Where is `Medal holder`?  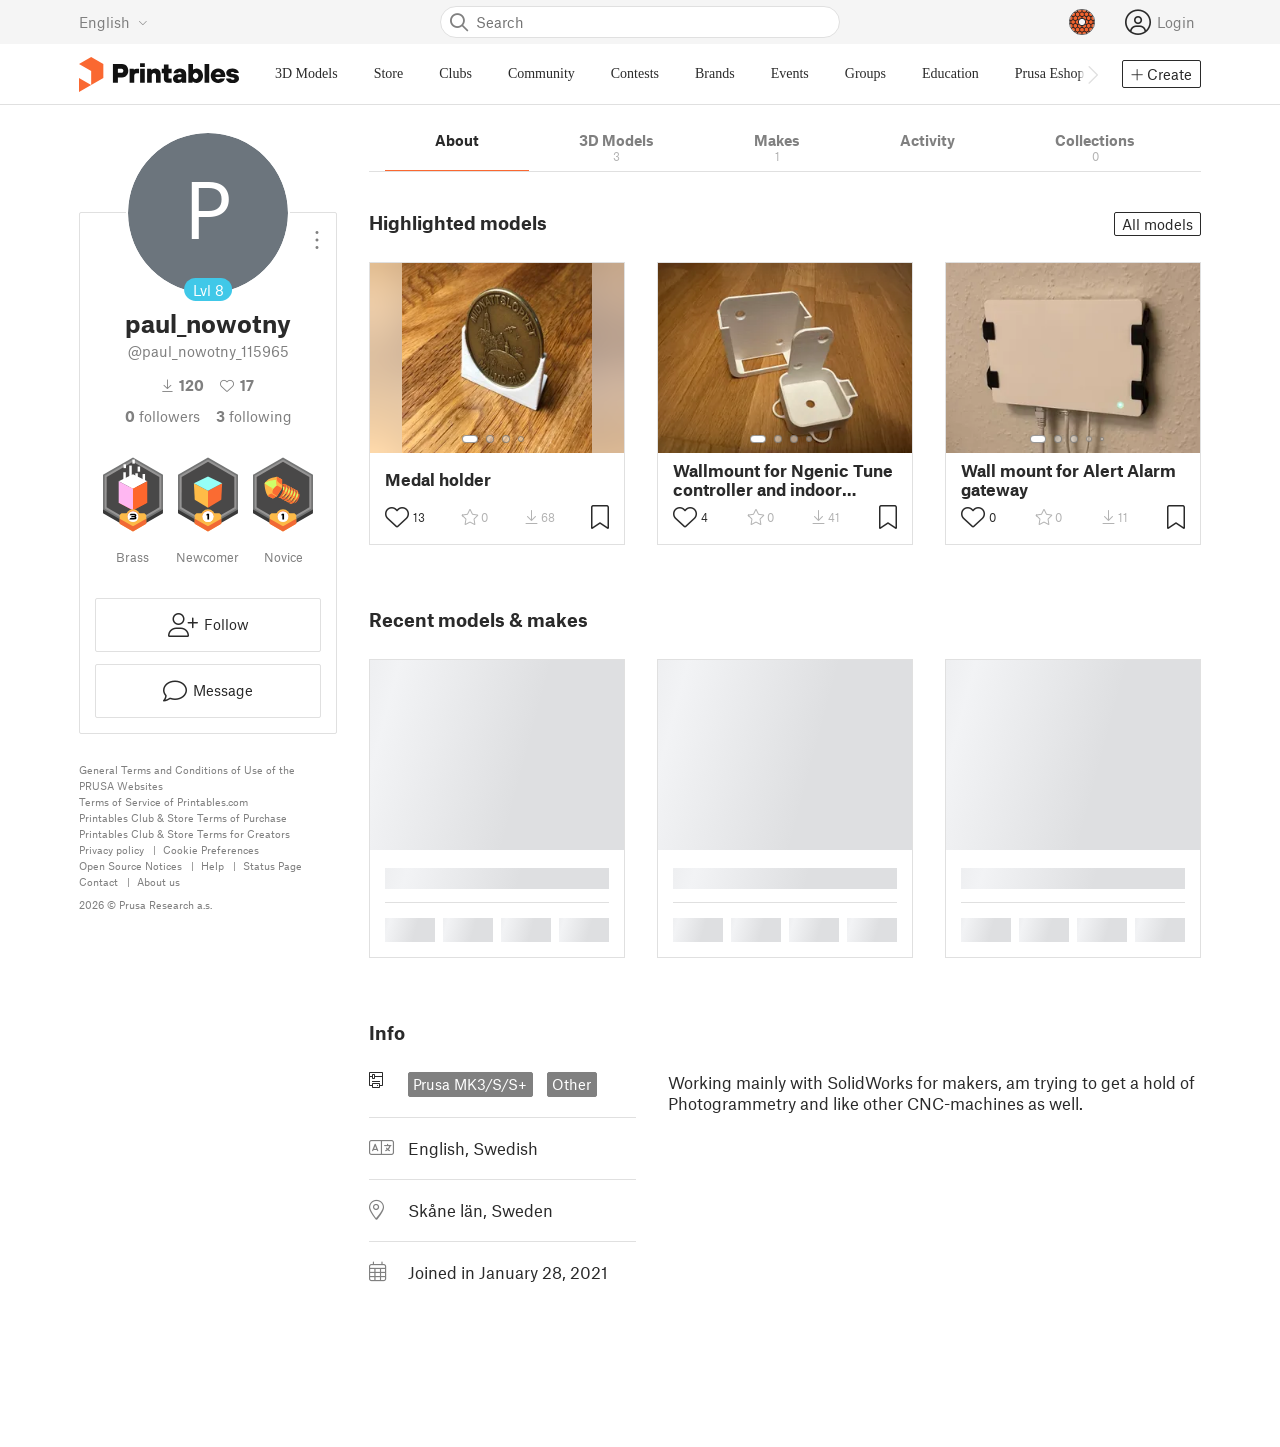
Medal holder is located at coordinates (438, 479).